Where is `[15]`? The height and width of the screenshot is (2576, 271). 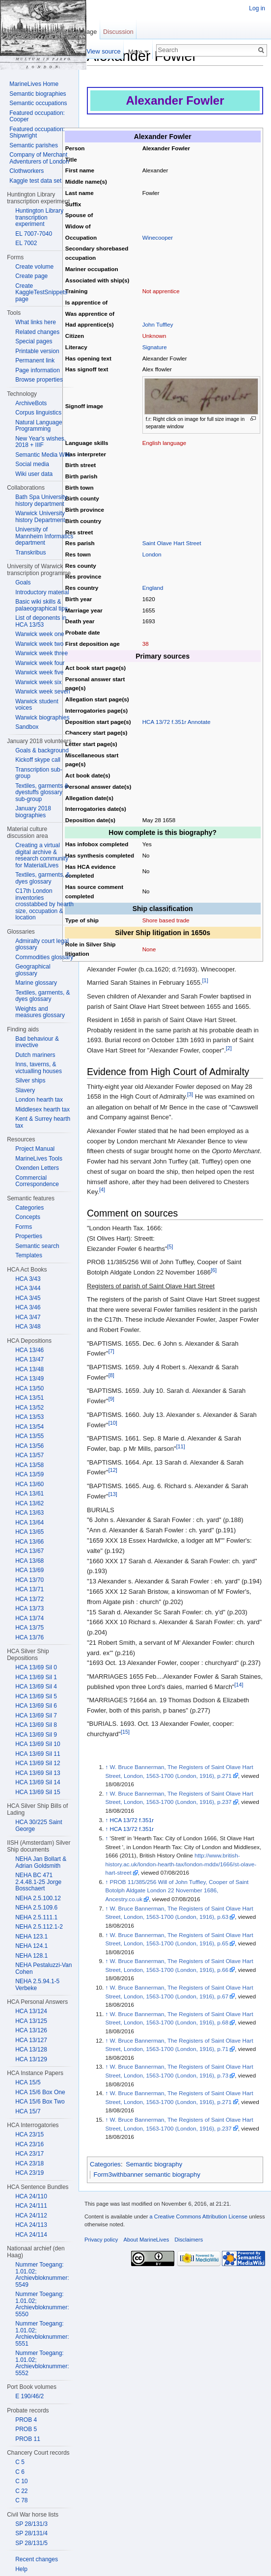 [15] is located at coordinates (125, 1732).